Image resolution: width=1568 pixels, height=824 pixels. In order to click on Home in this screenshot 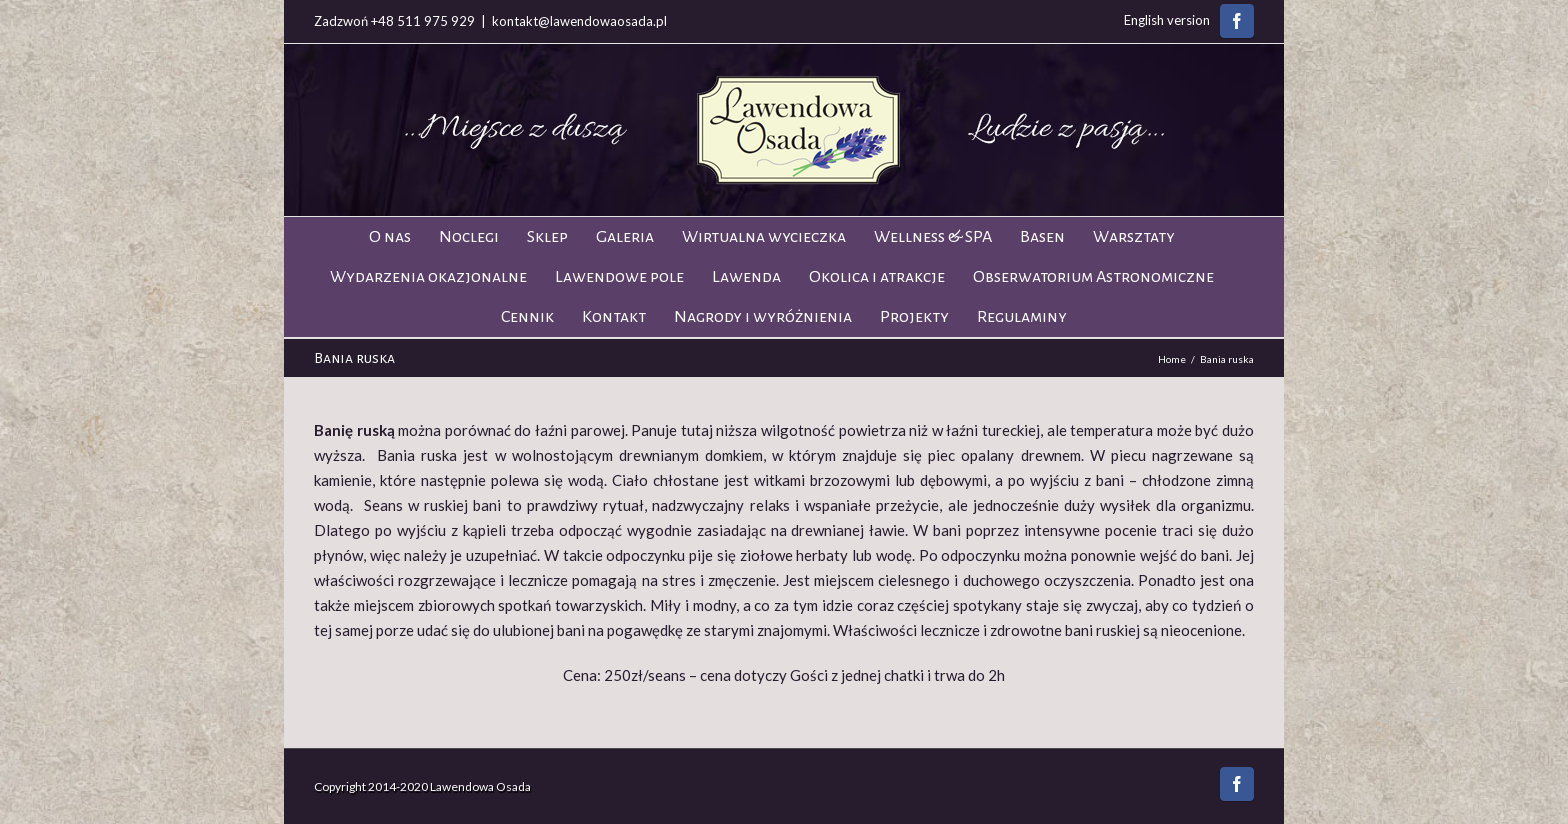, I will do `click(1172, 359)`.